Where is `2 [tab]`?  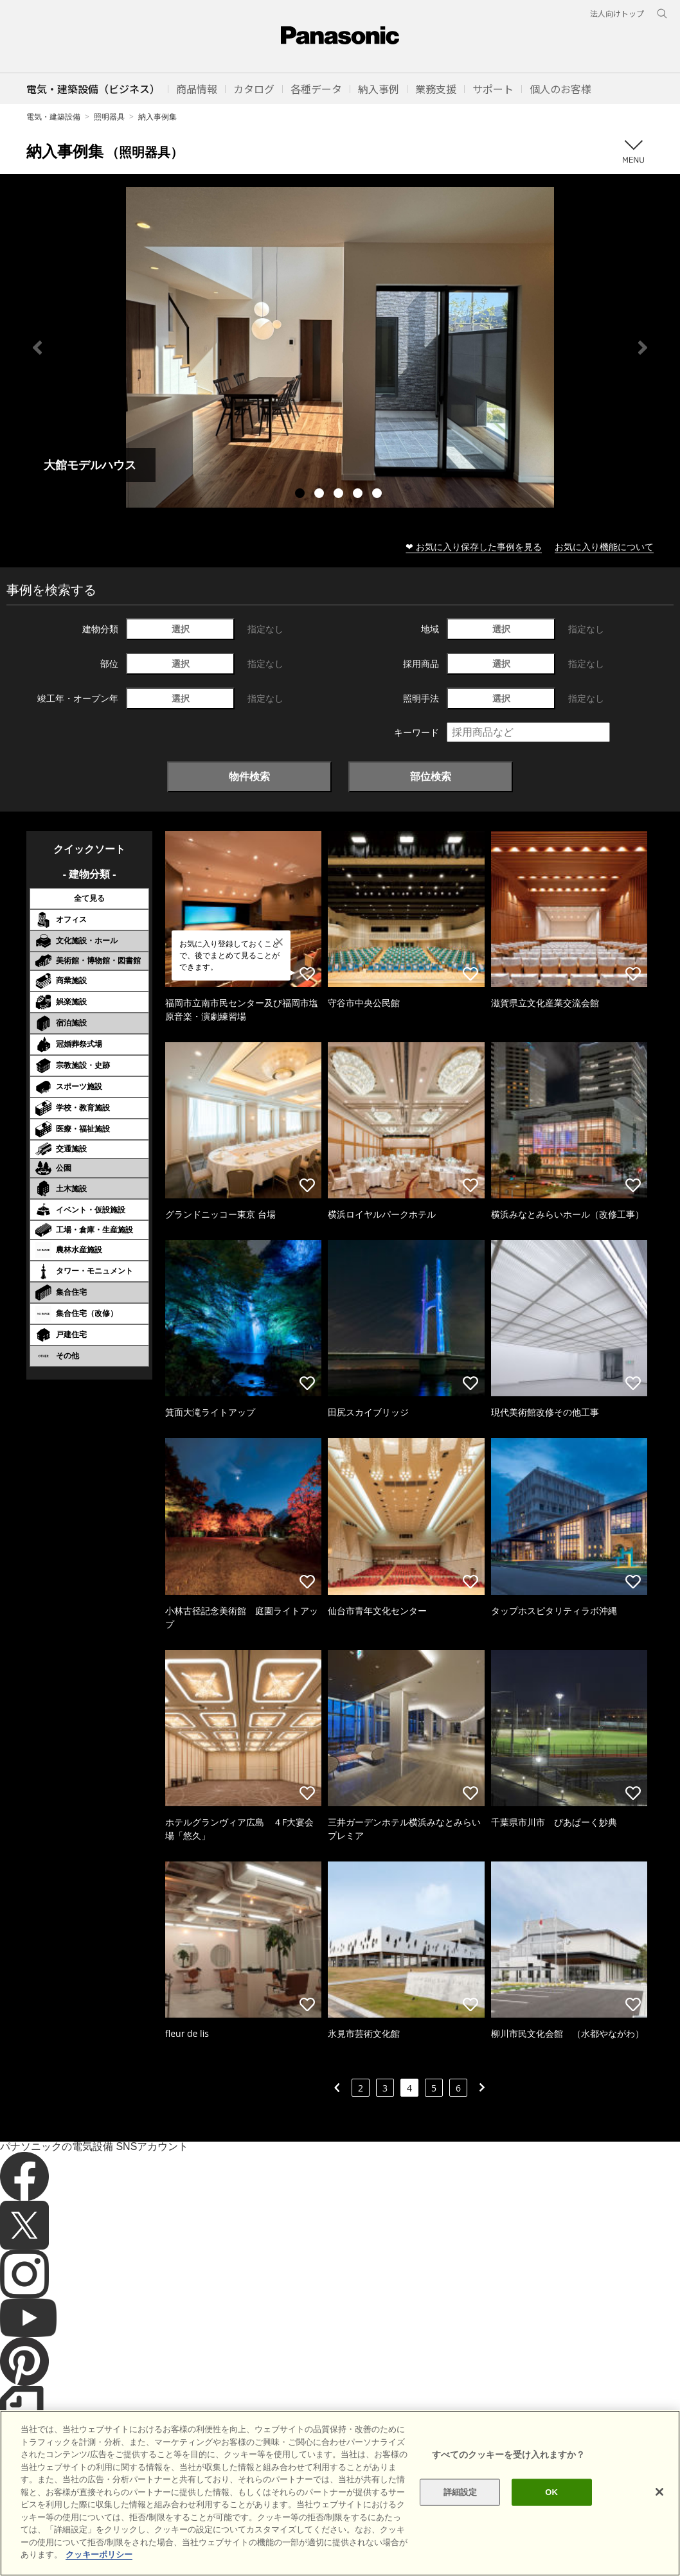 2 [tab] is located at coordinates (320, 494).